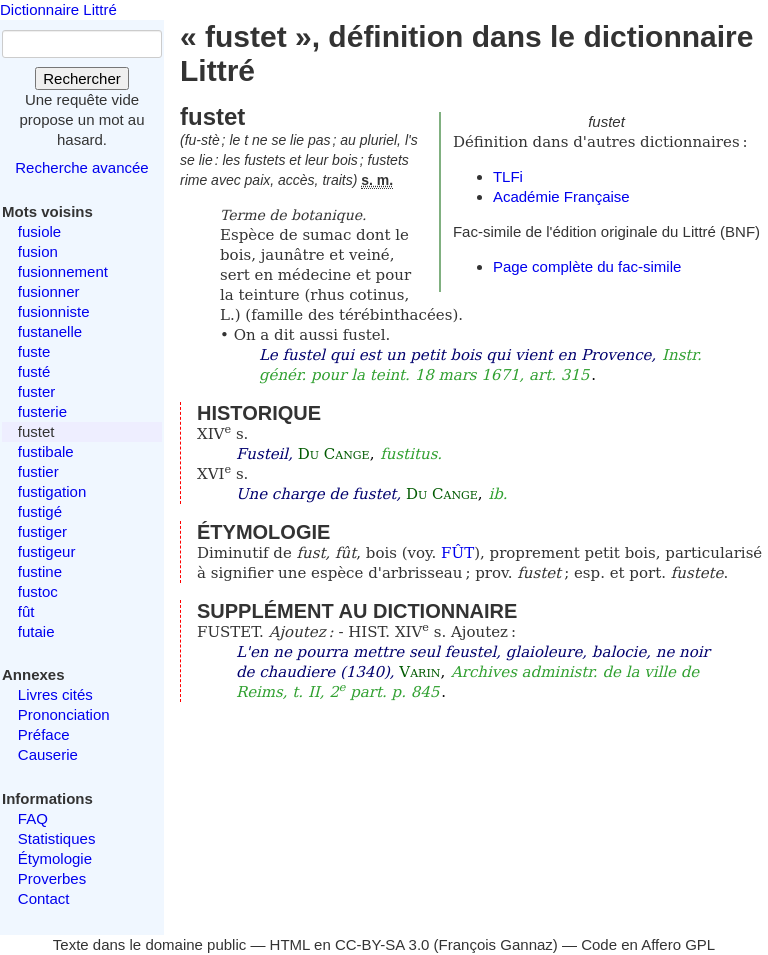 Image resolution: width=768 pixels, height=955 pixels. Describe the element at coordinates (55, 858) in the screenshot. I see `Étymologie` at that location.